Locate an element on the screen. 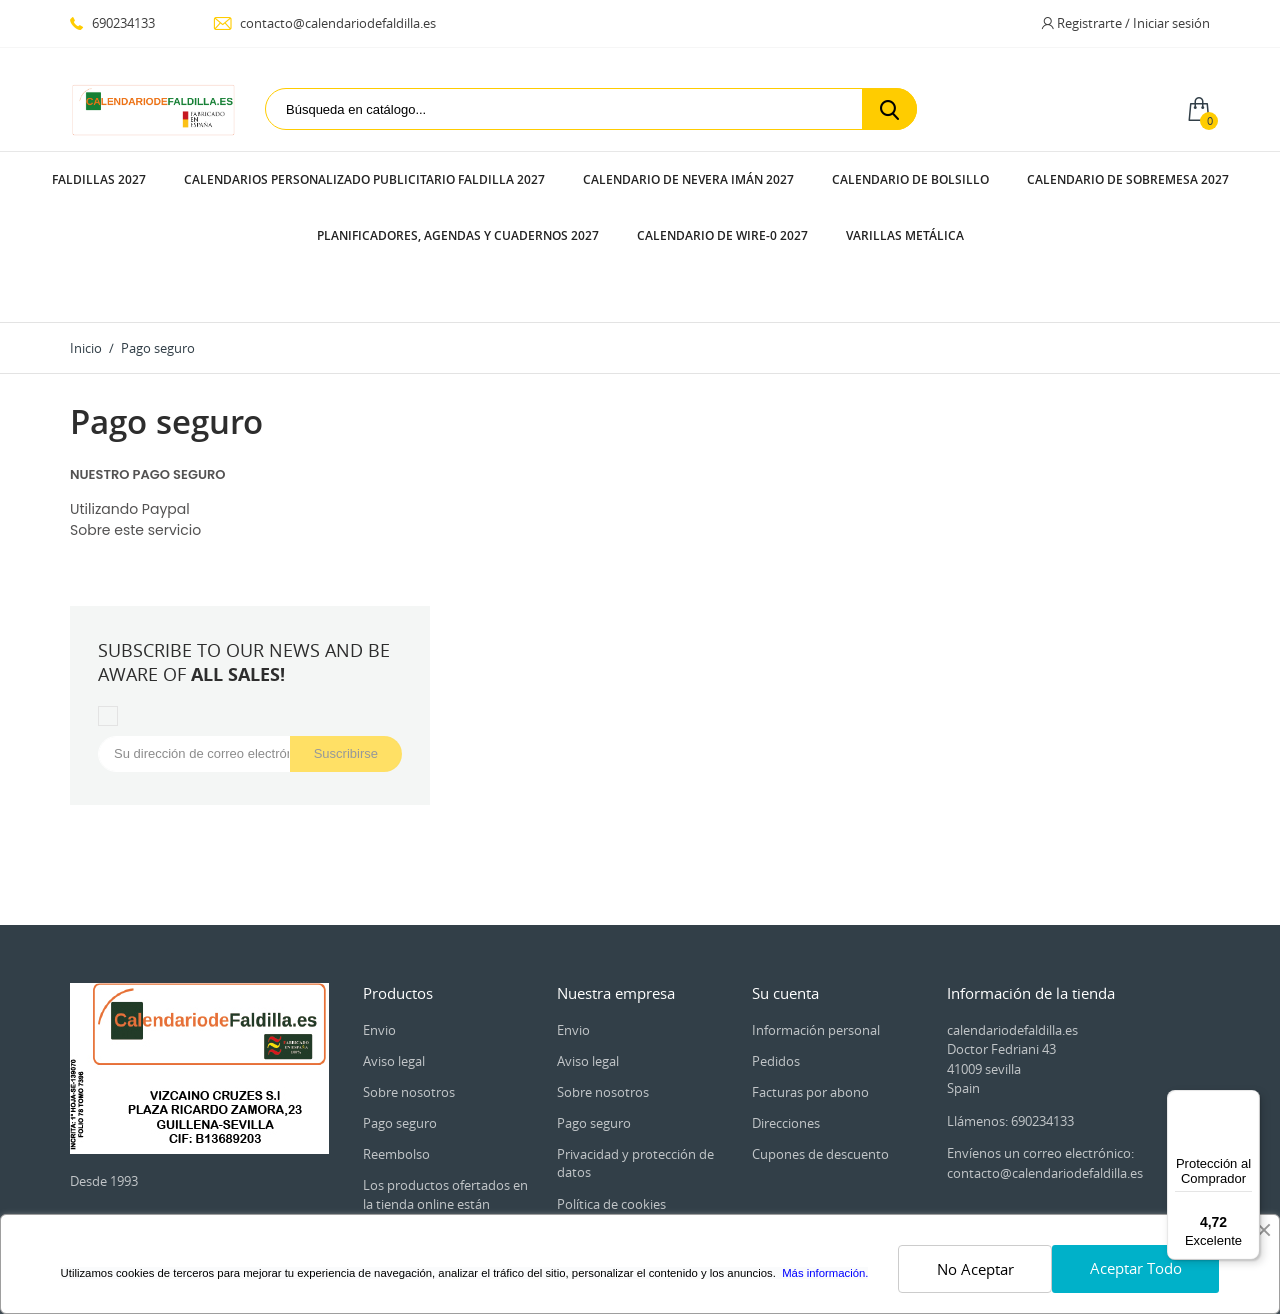 Image resolution: width=1280 pixels, height=1314 pixels. Su cuenta is located at coordinates (785, 880).